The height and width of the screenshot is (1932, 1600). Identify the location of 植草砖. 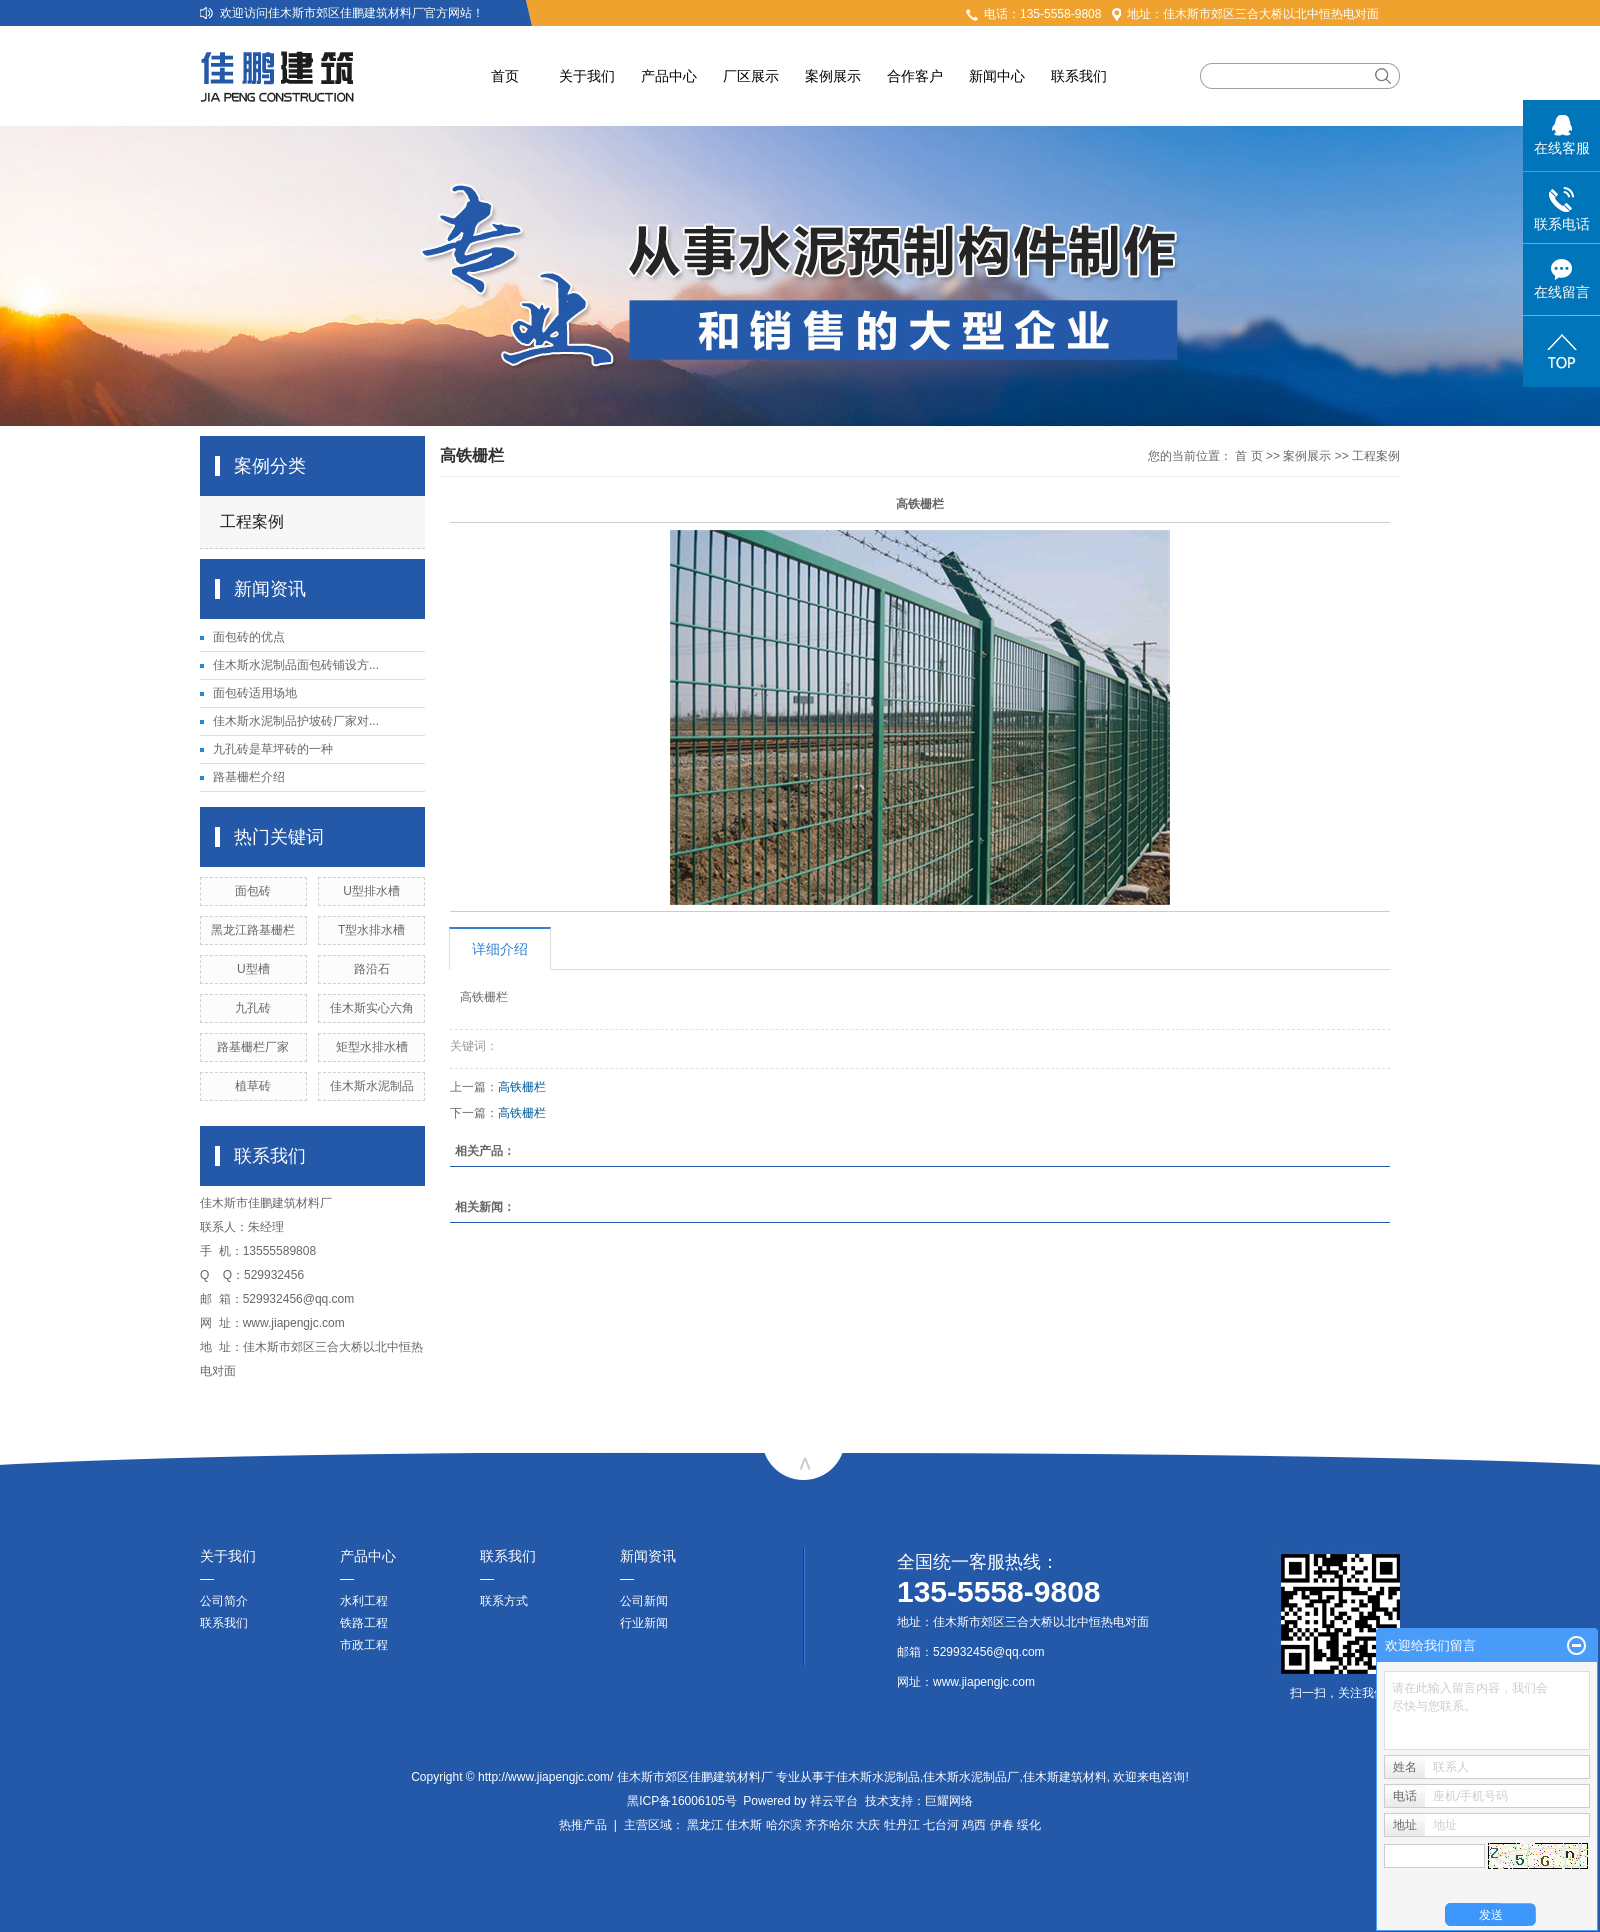
(253, 1086).